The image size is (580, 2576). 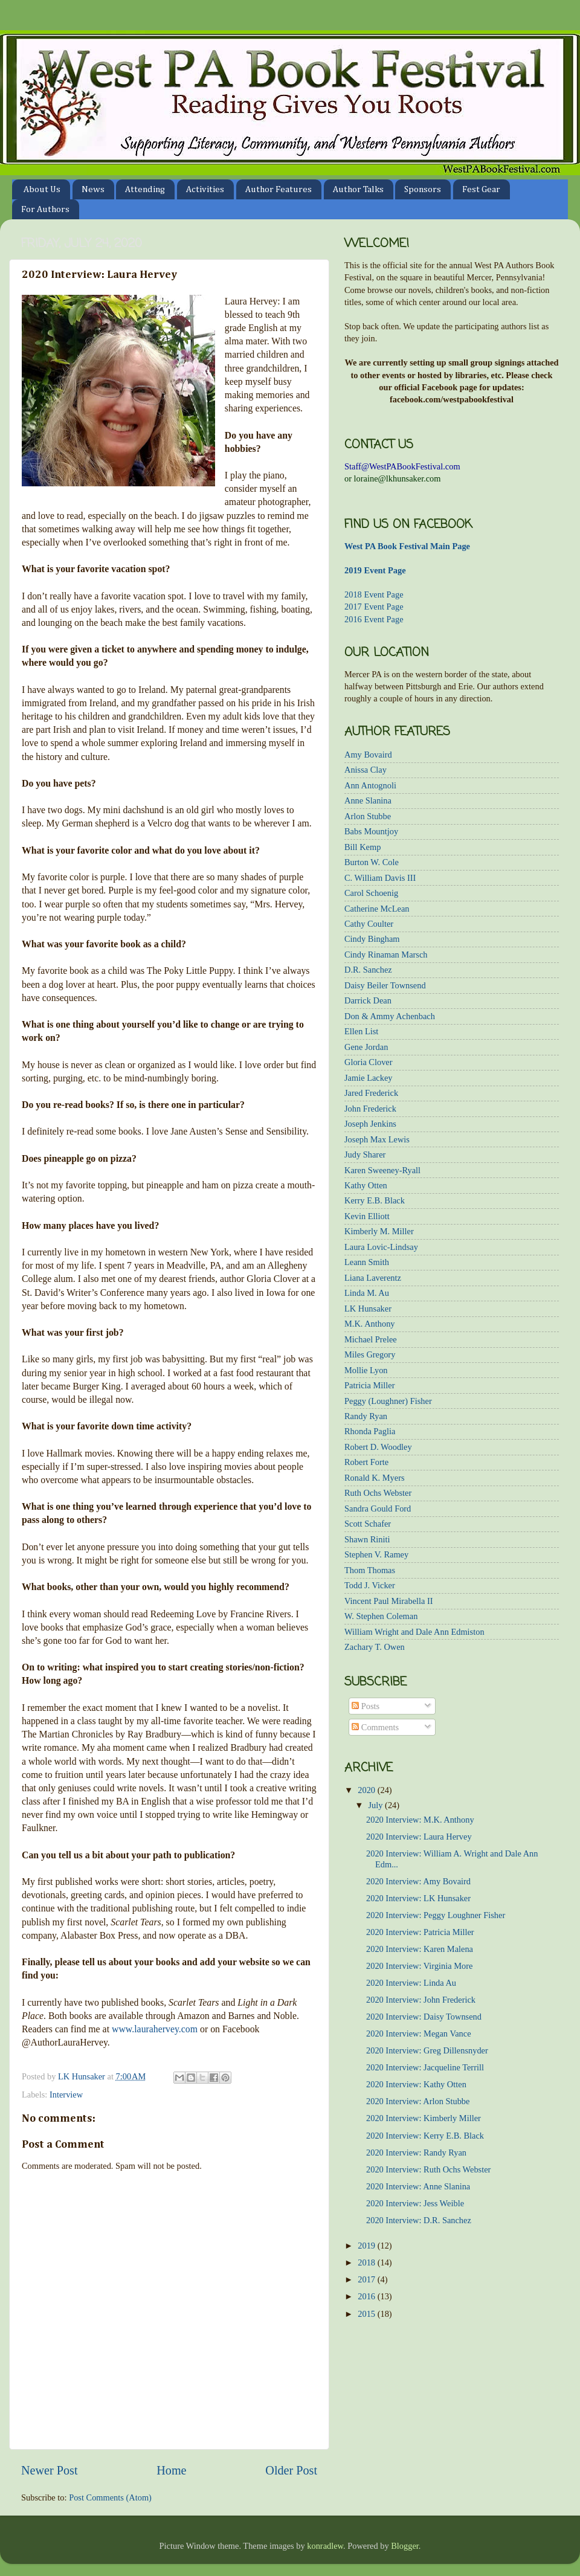 What do you see at coordinates (389, 1016) in the screenshot?
I see `Don & Ammy Achenbach` at bounding box center [389, 1016].